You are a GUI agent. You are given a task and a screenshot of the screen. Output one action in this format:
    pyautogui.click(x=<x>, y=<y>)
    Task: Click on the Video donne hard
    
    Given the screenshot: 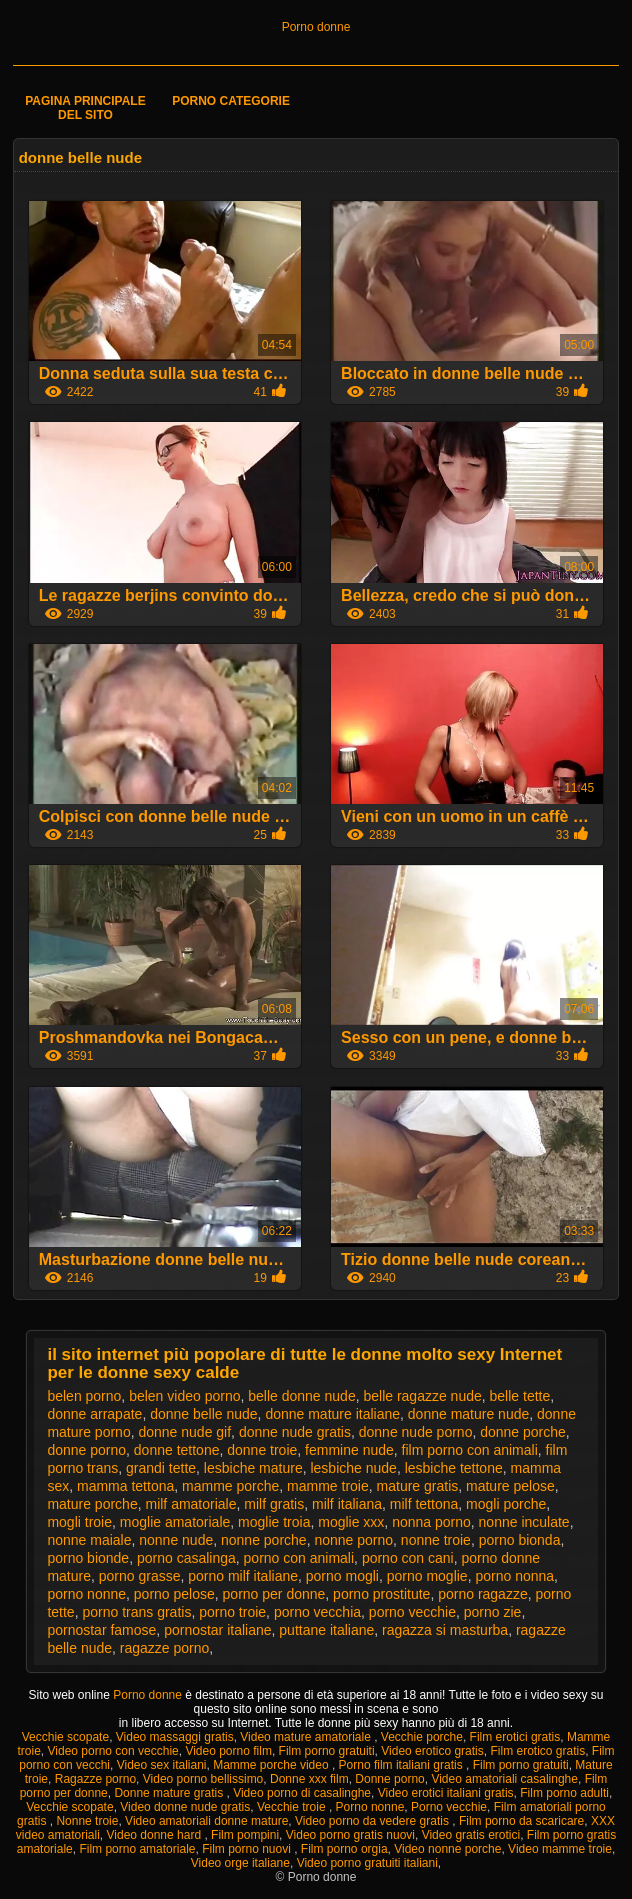 What is the action you would take?
    pyautogui.click(x=156, y=1835)
    